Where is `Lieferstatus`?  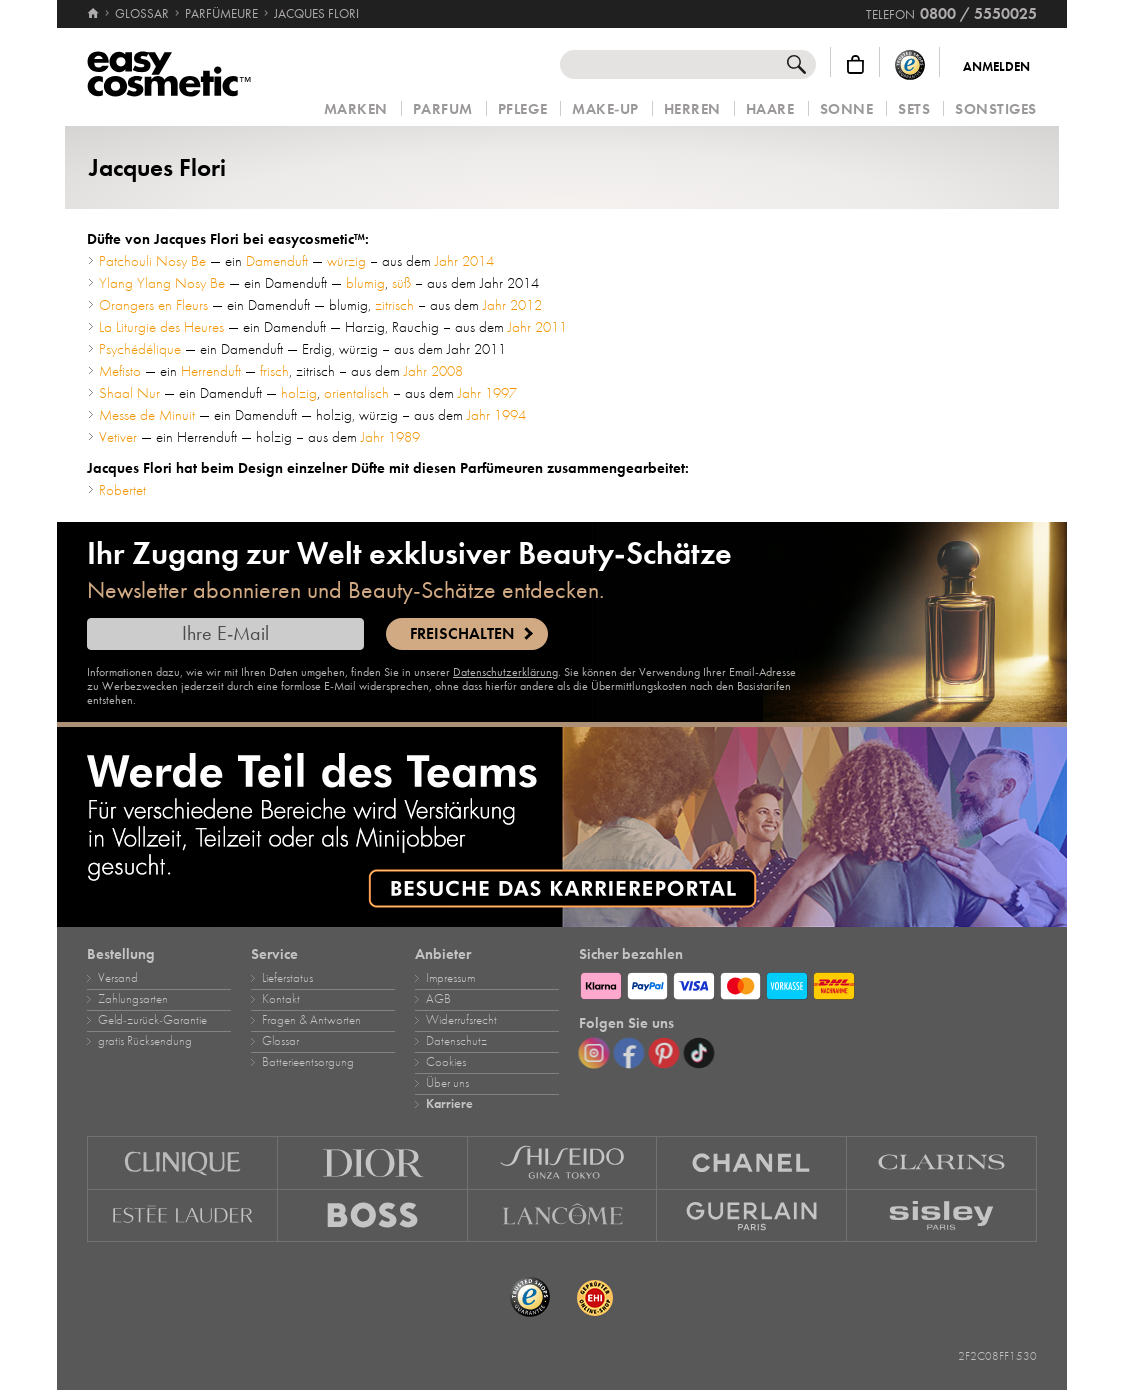 Lieferstatus is located at coordinates (287, 978).